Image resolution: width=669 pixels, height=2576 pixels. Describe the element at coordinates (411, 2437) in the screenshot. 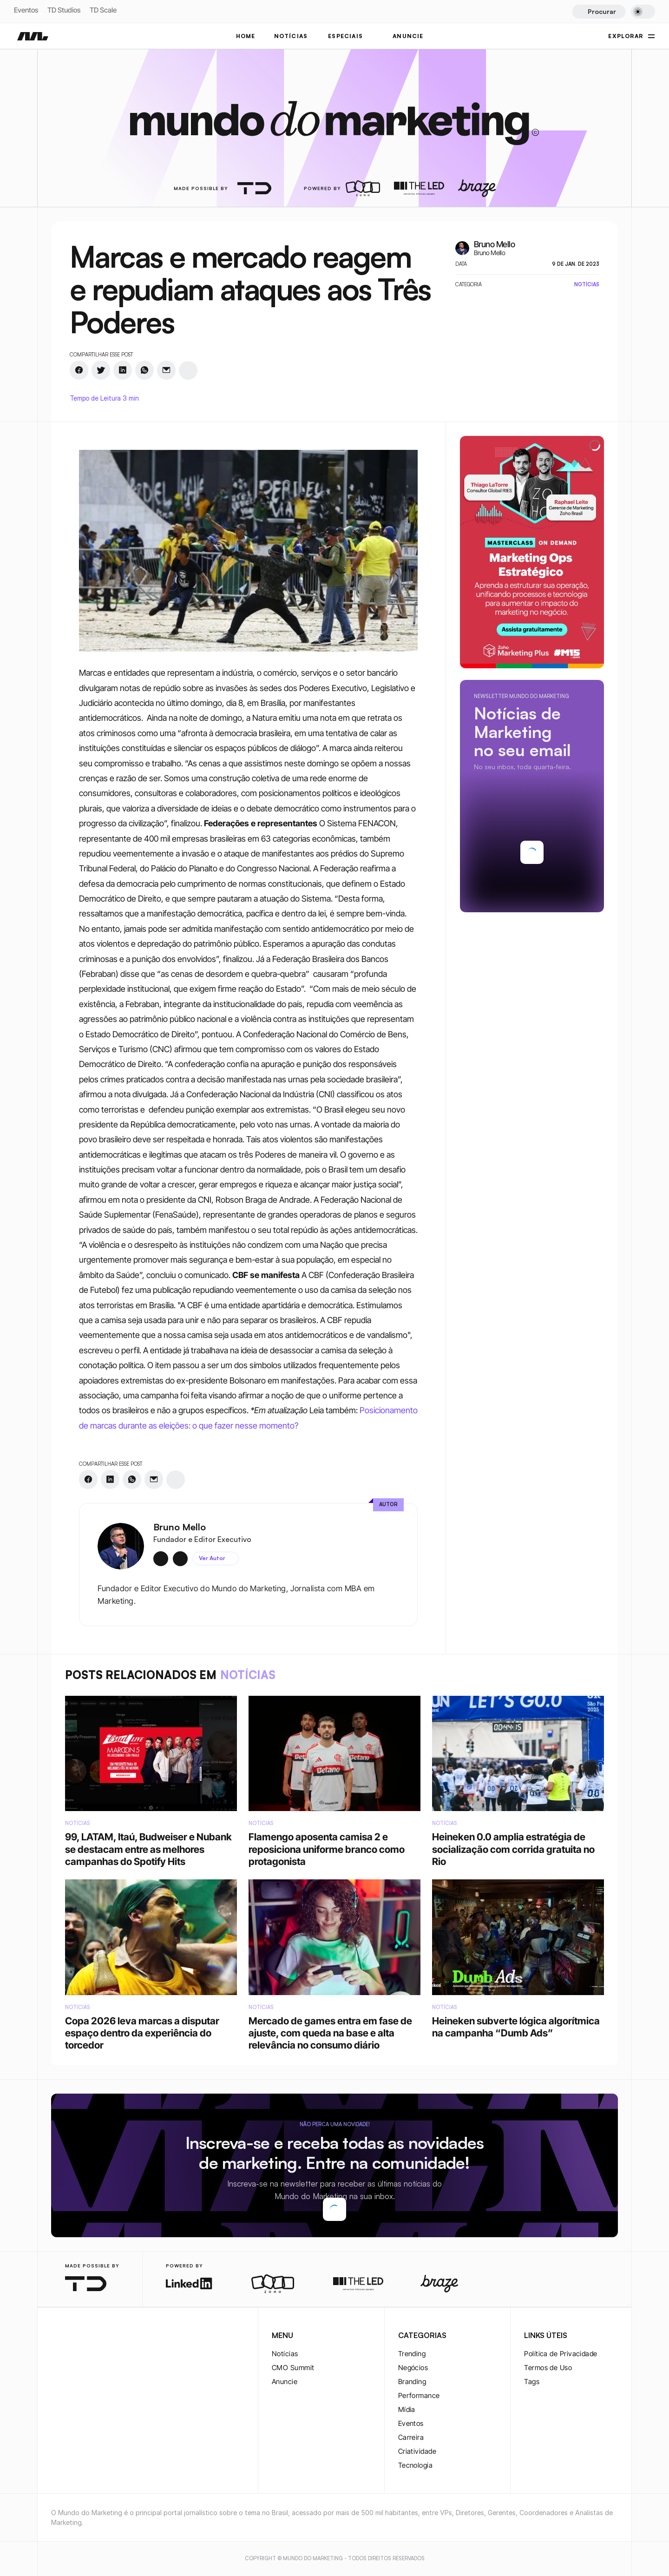

I see `Carreira` at that location.